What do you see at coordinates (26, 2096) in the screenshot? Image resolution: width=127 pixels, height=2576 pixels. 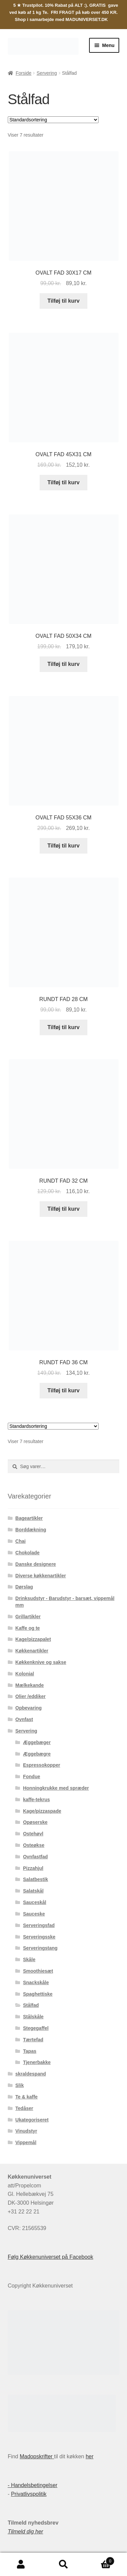 I see `Te & kaffe` at bounding box center [26, 2096].